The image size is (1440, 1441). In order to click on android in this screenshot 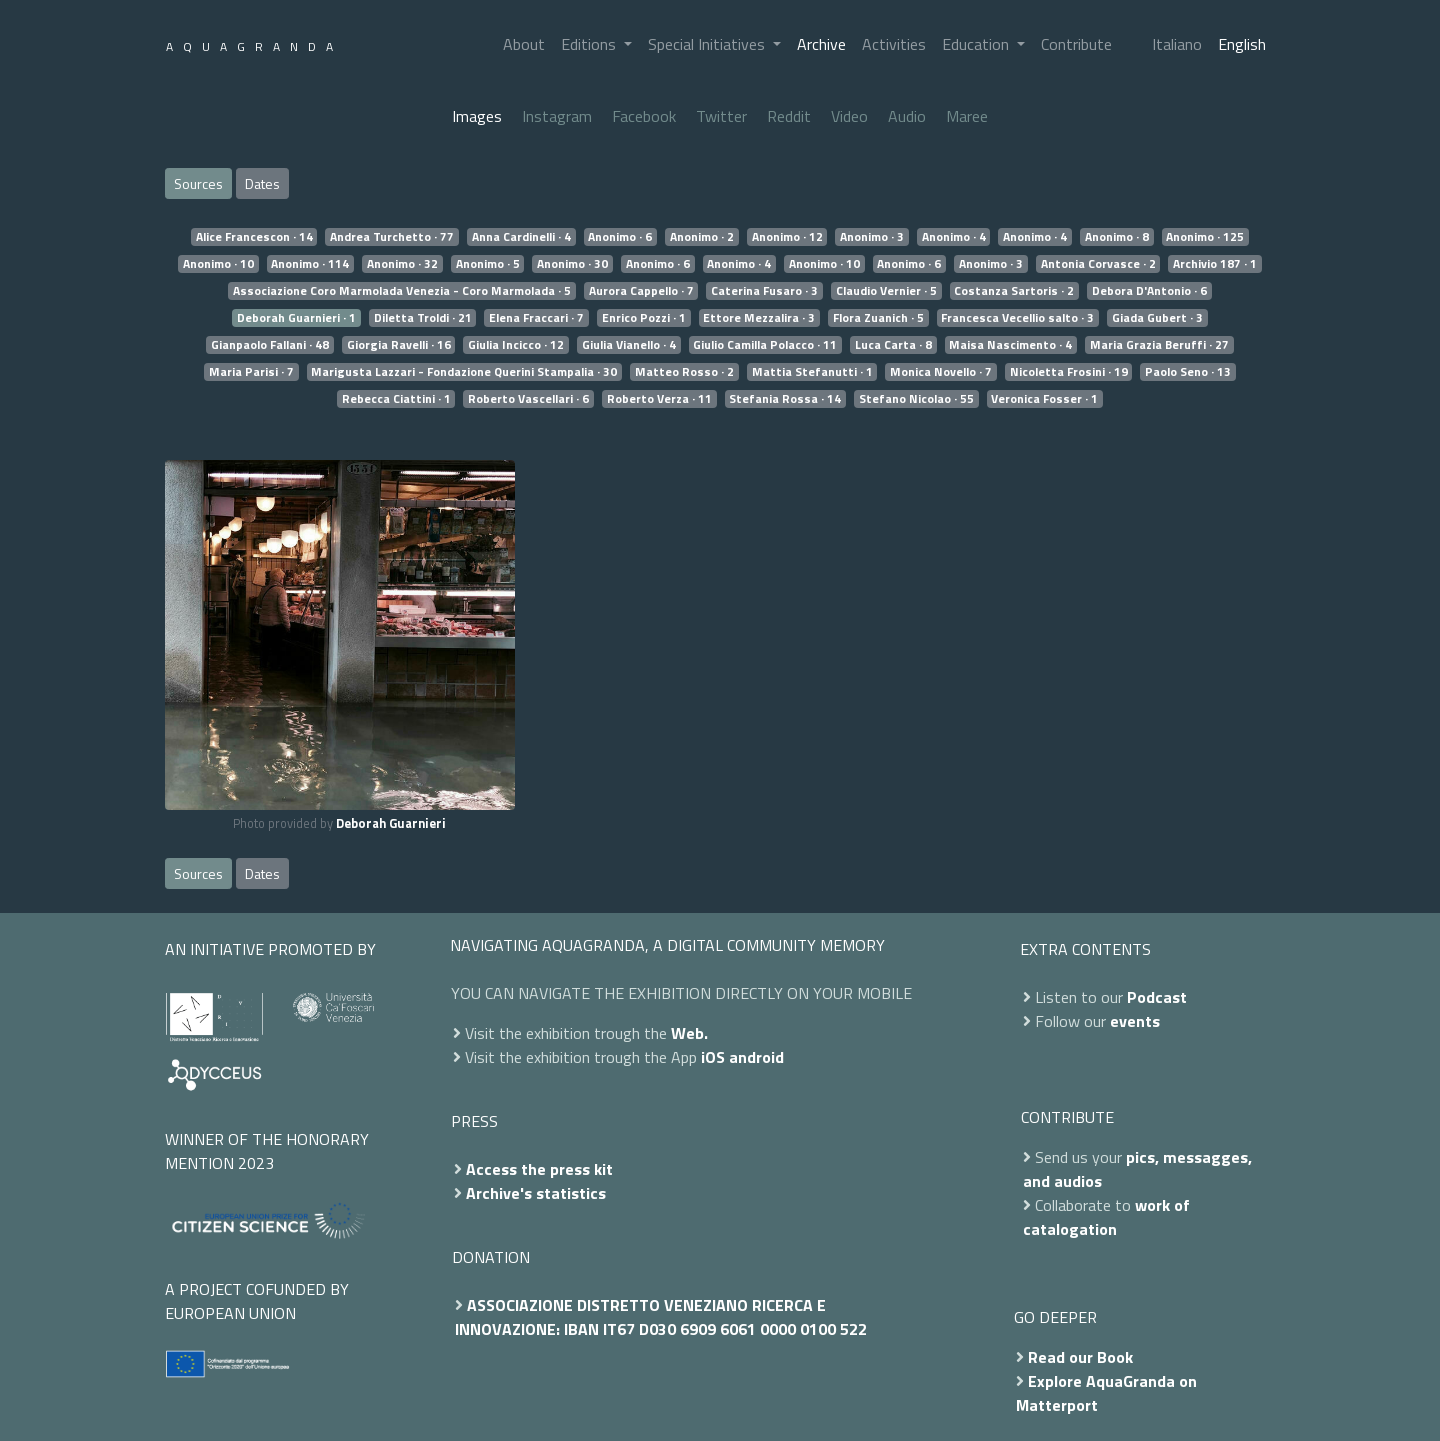, I will do `click(756, 1057)`.